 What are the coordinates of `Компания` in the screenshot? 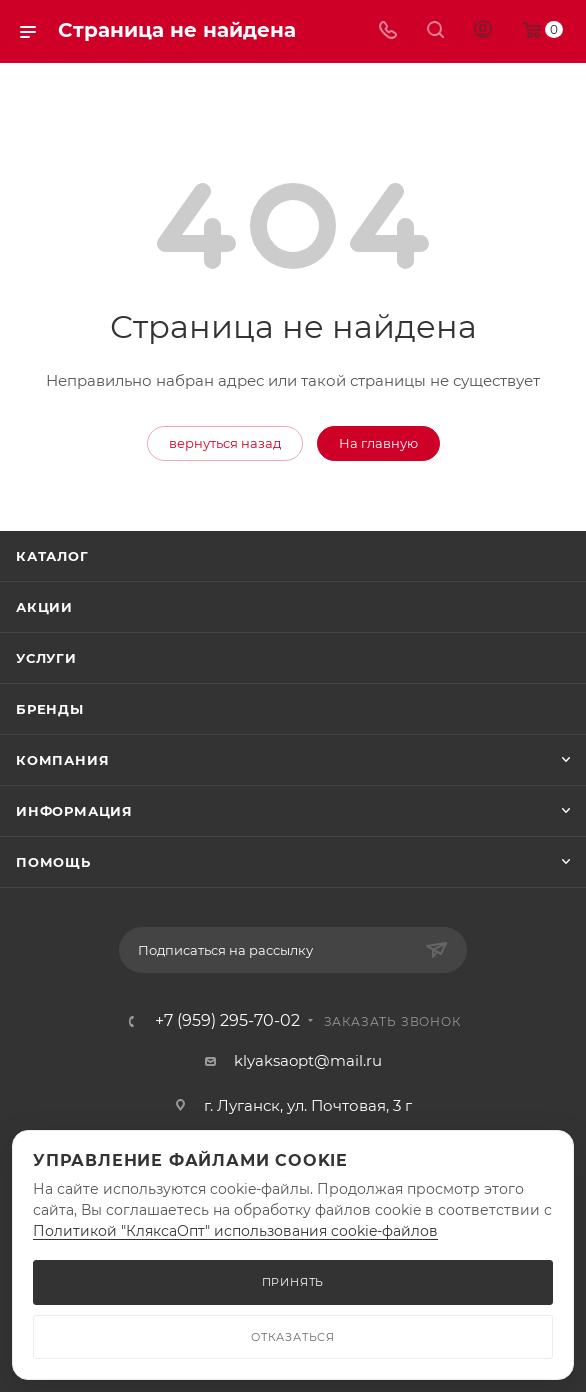 It's located at (62, 760).